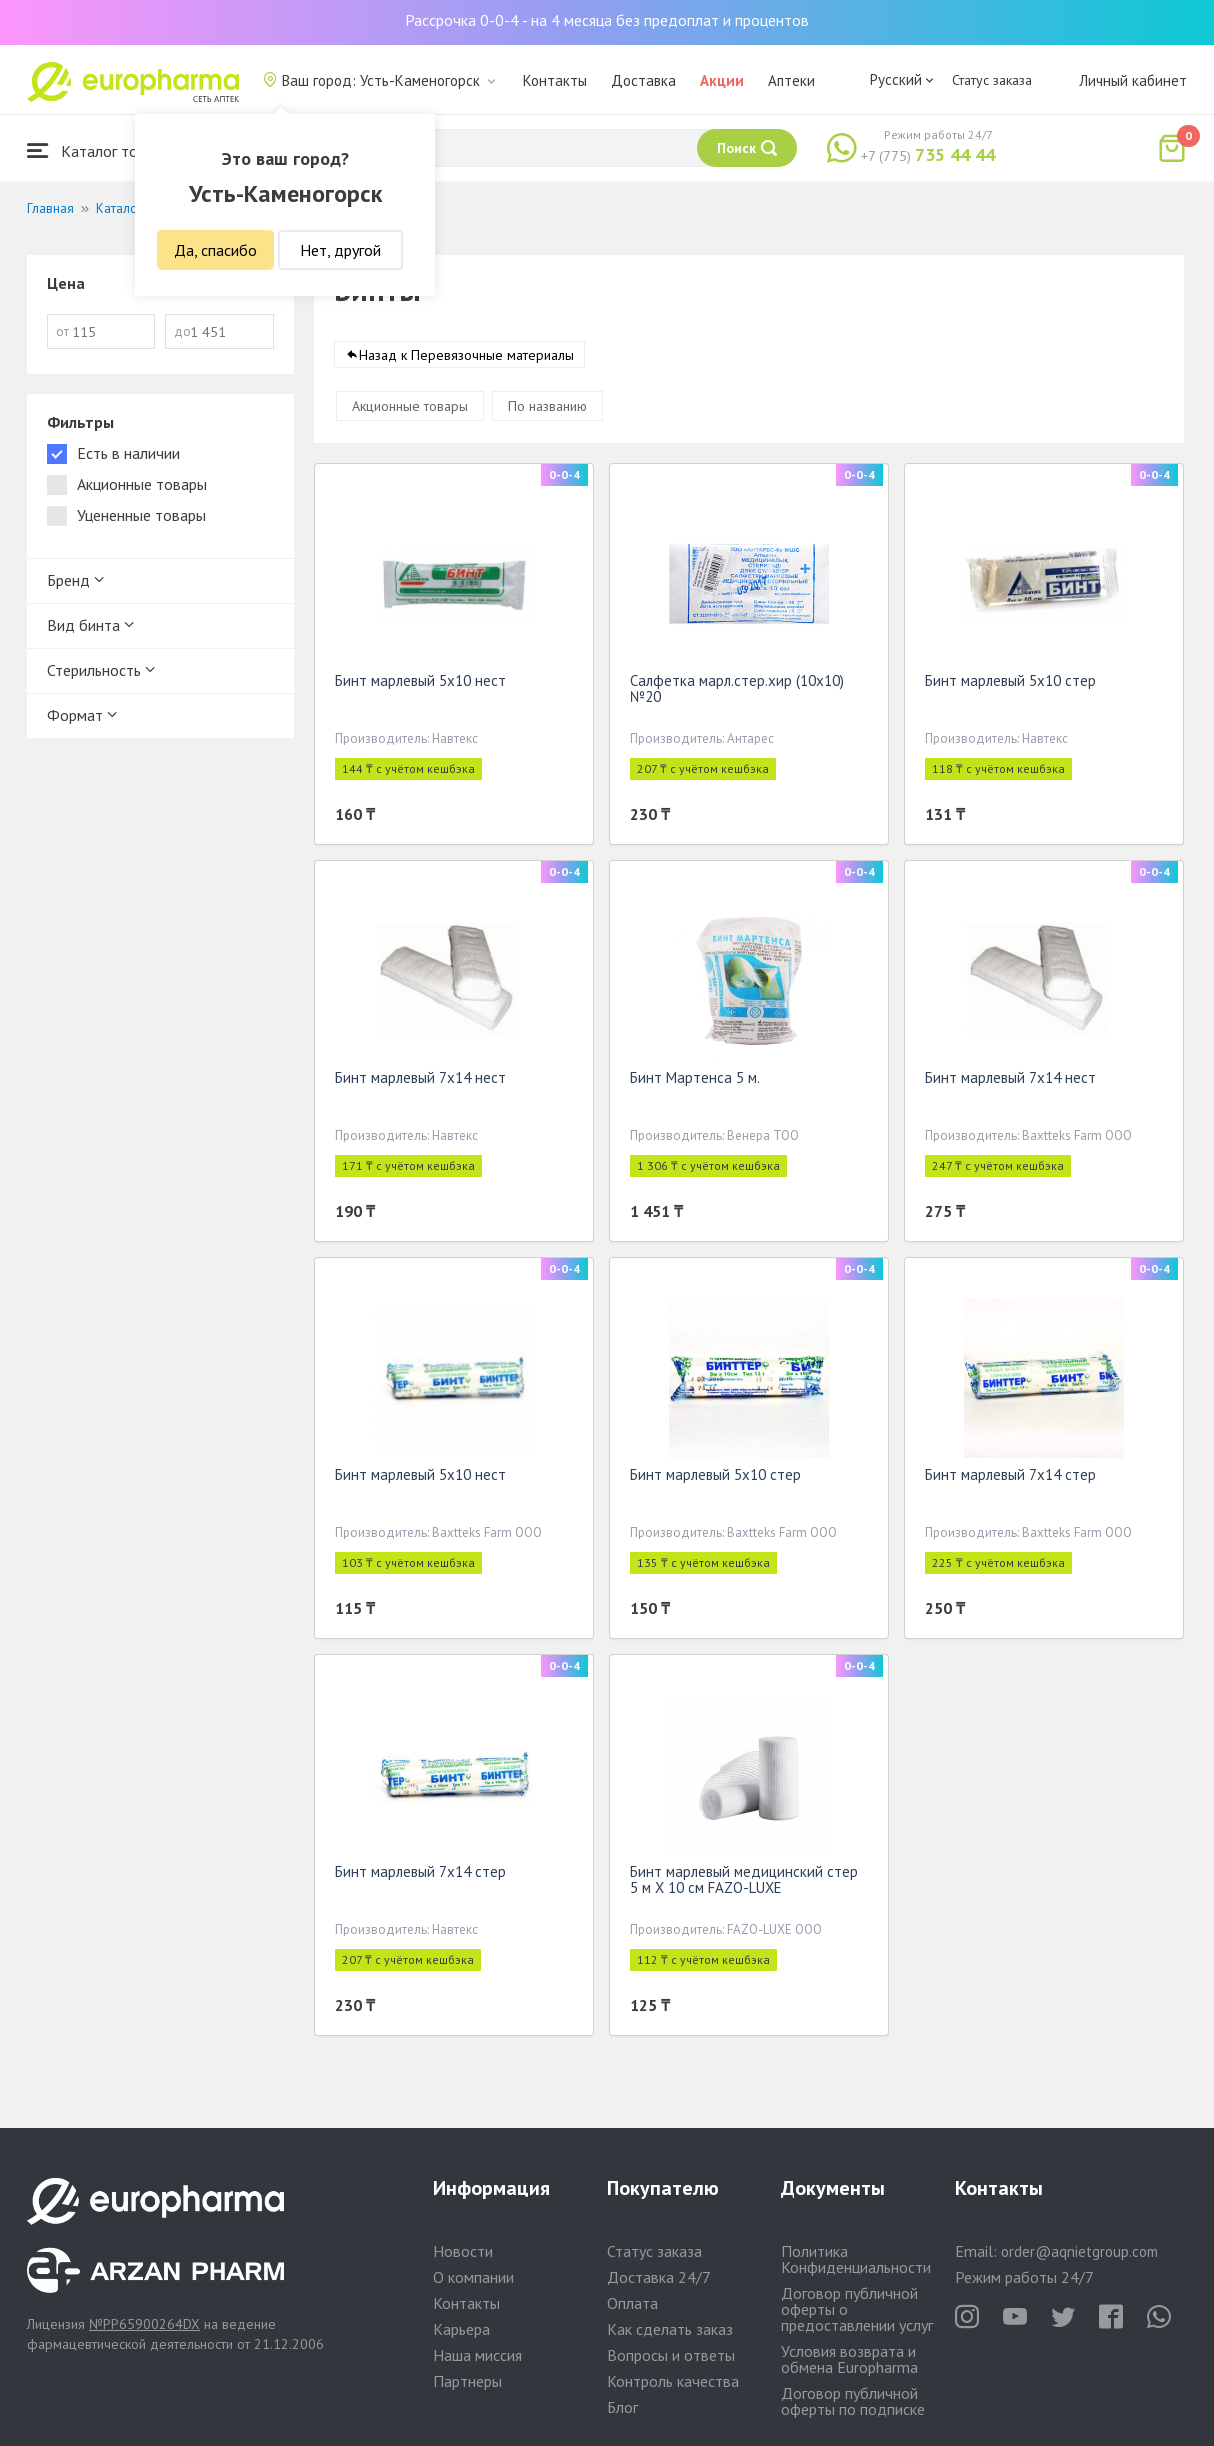  I want to click on Политика Конфиденциальности, so click(856, 2259).